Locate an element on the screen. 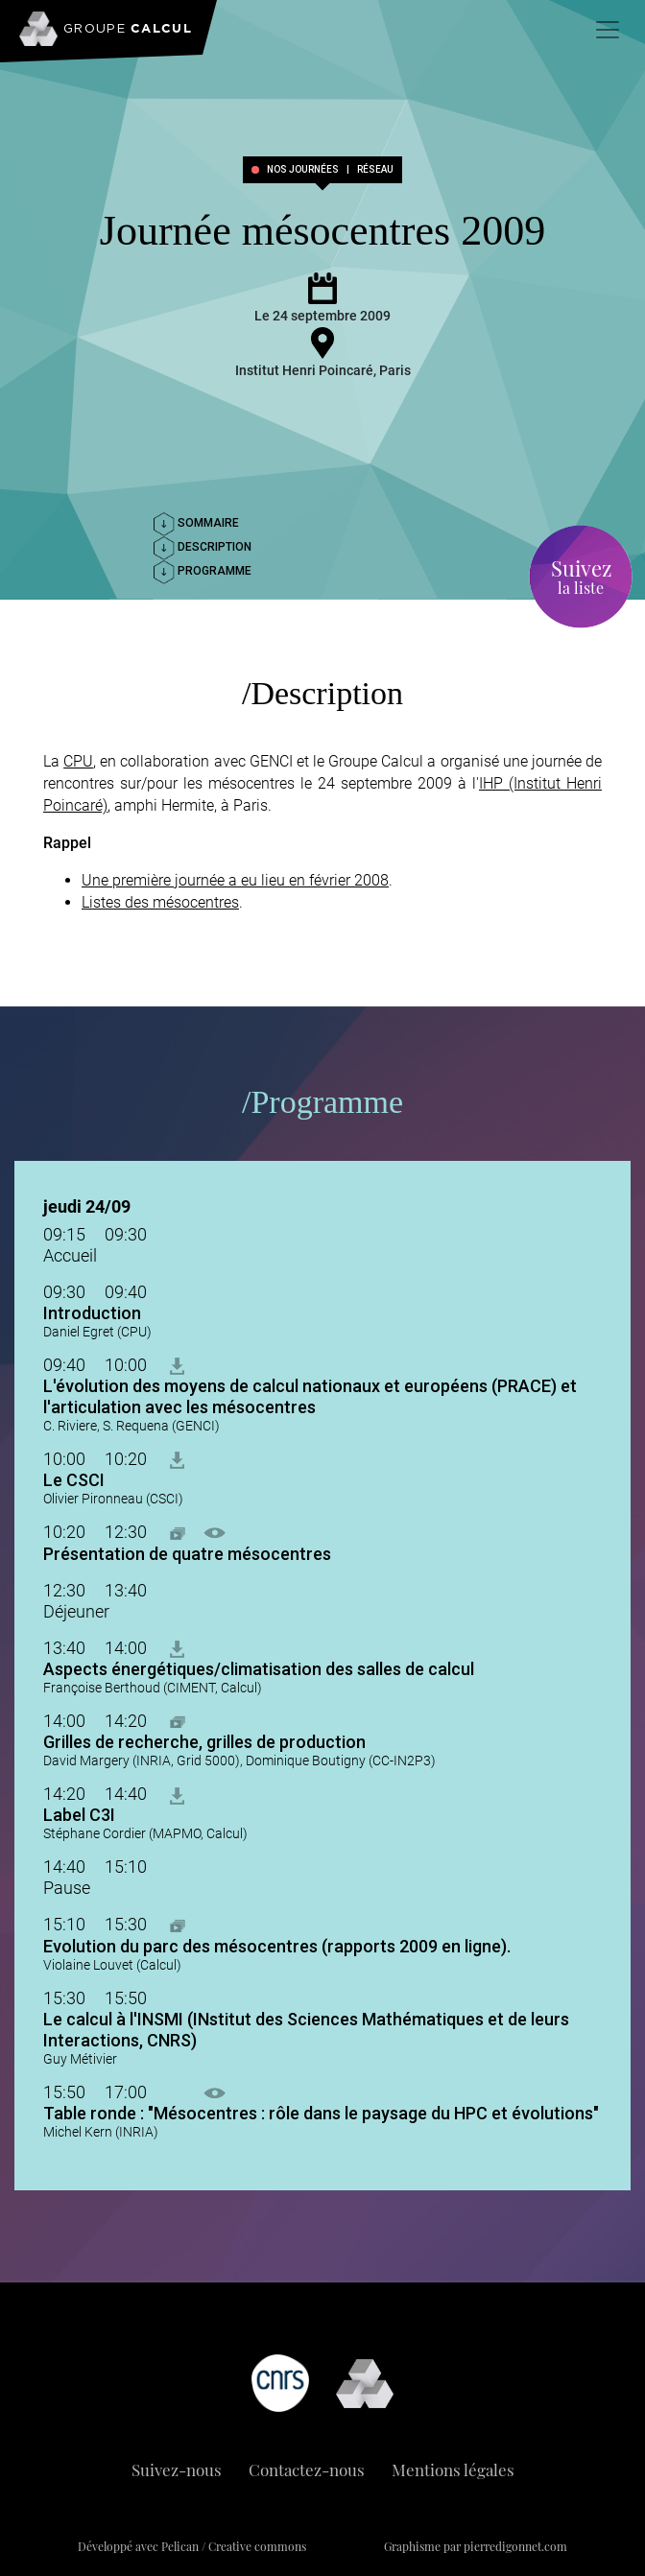 The width and height of the screenshot is (645, 2576). Sommaire is located at coordinates (196, 523).